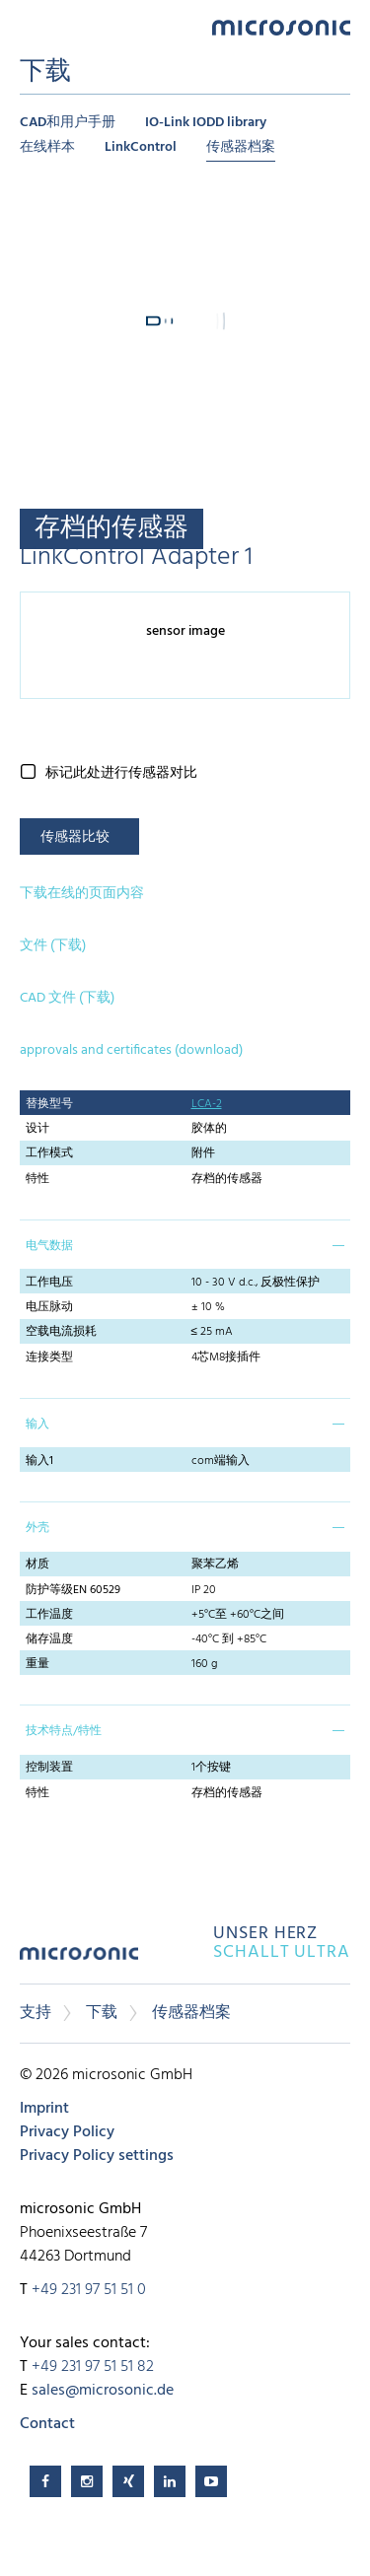 The image size is (370, 2576). I want to click on sales@microsonic.de, so click(103, 2390).